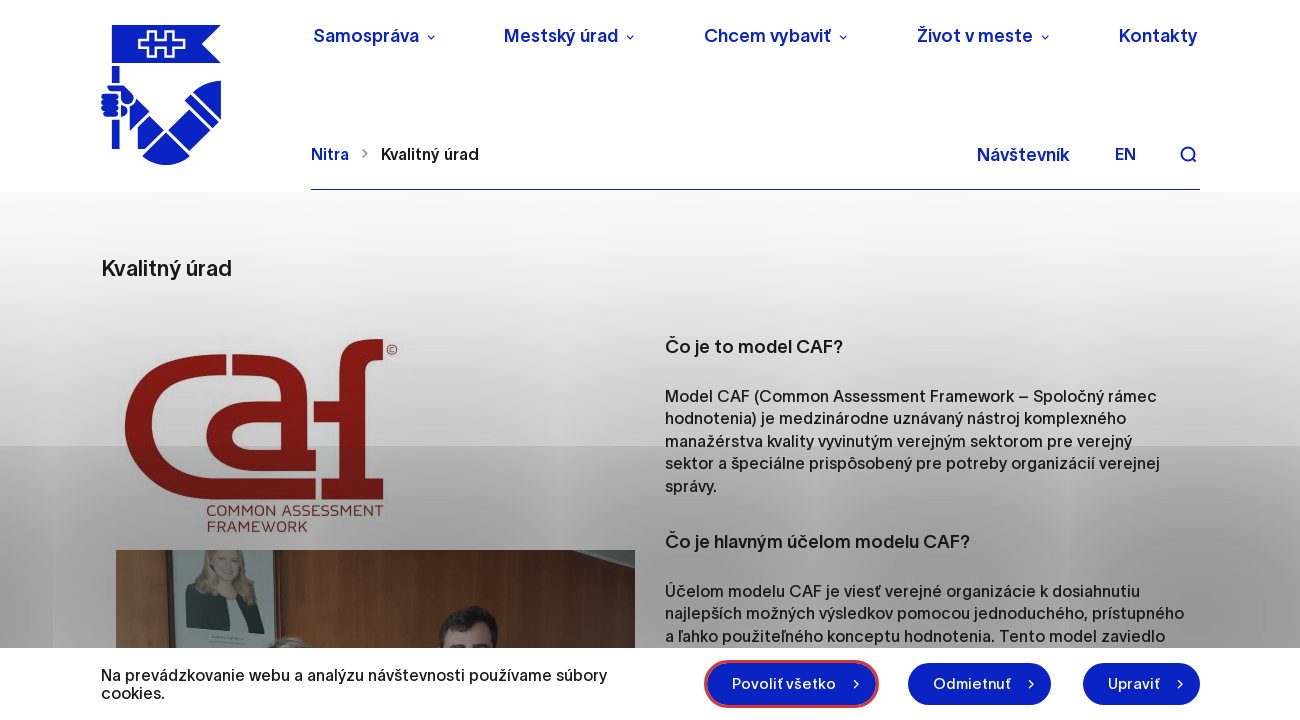 Image resolution: width=1300 pixels, height=720 pixels. I want to click on Mestský úrad, so click(561, 36).